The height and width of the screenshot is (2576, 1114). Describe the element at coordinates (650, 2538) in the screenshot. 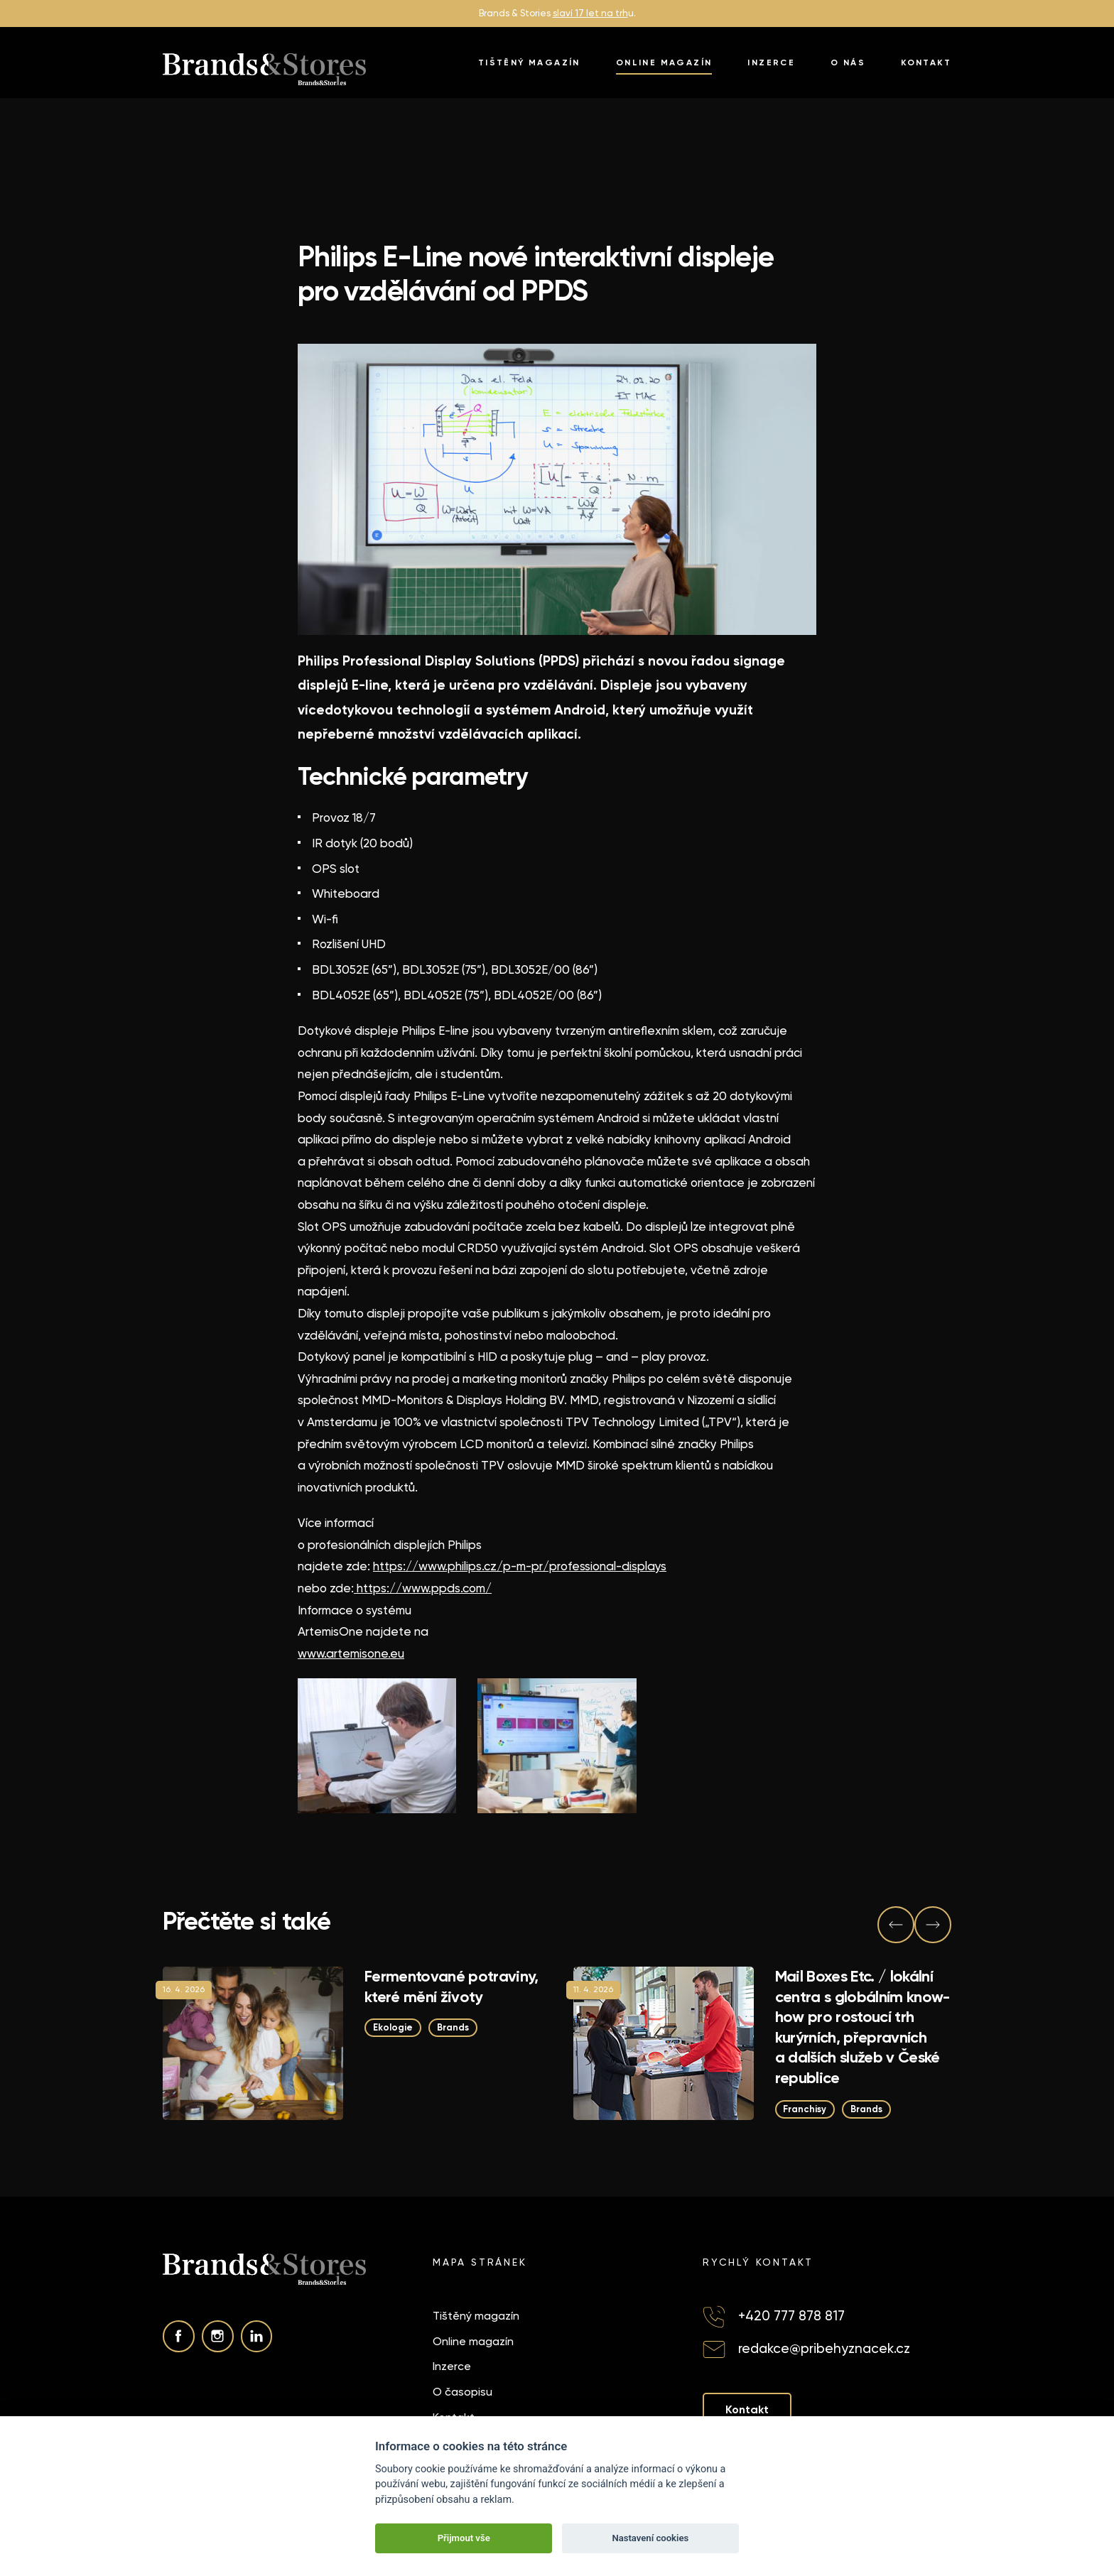

I see `Nastavení cookies` at that location.